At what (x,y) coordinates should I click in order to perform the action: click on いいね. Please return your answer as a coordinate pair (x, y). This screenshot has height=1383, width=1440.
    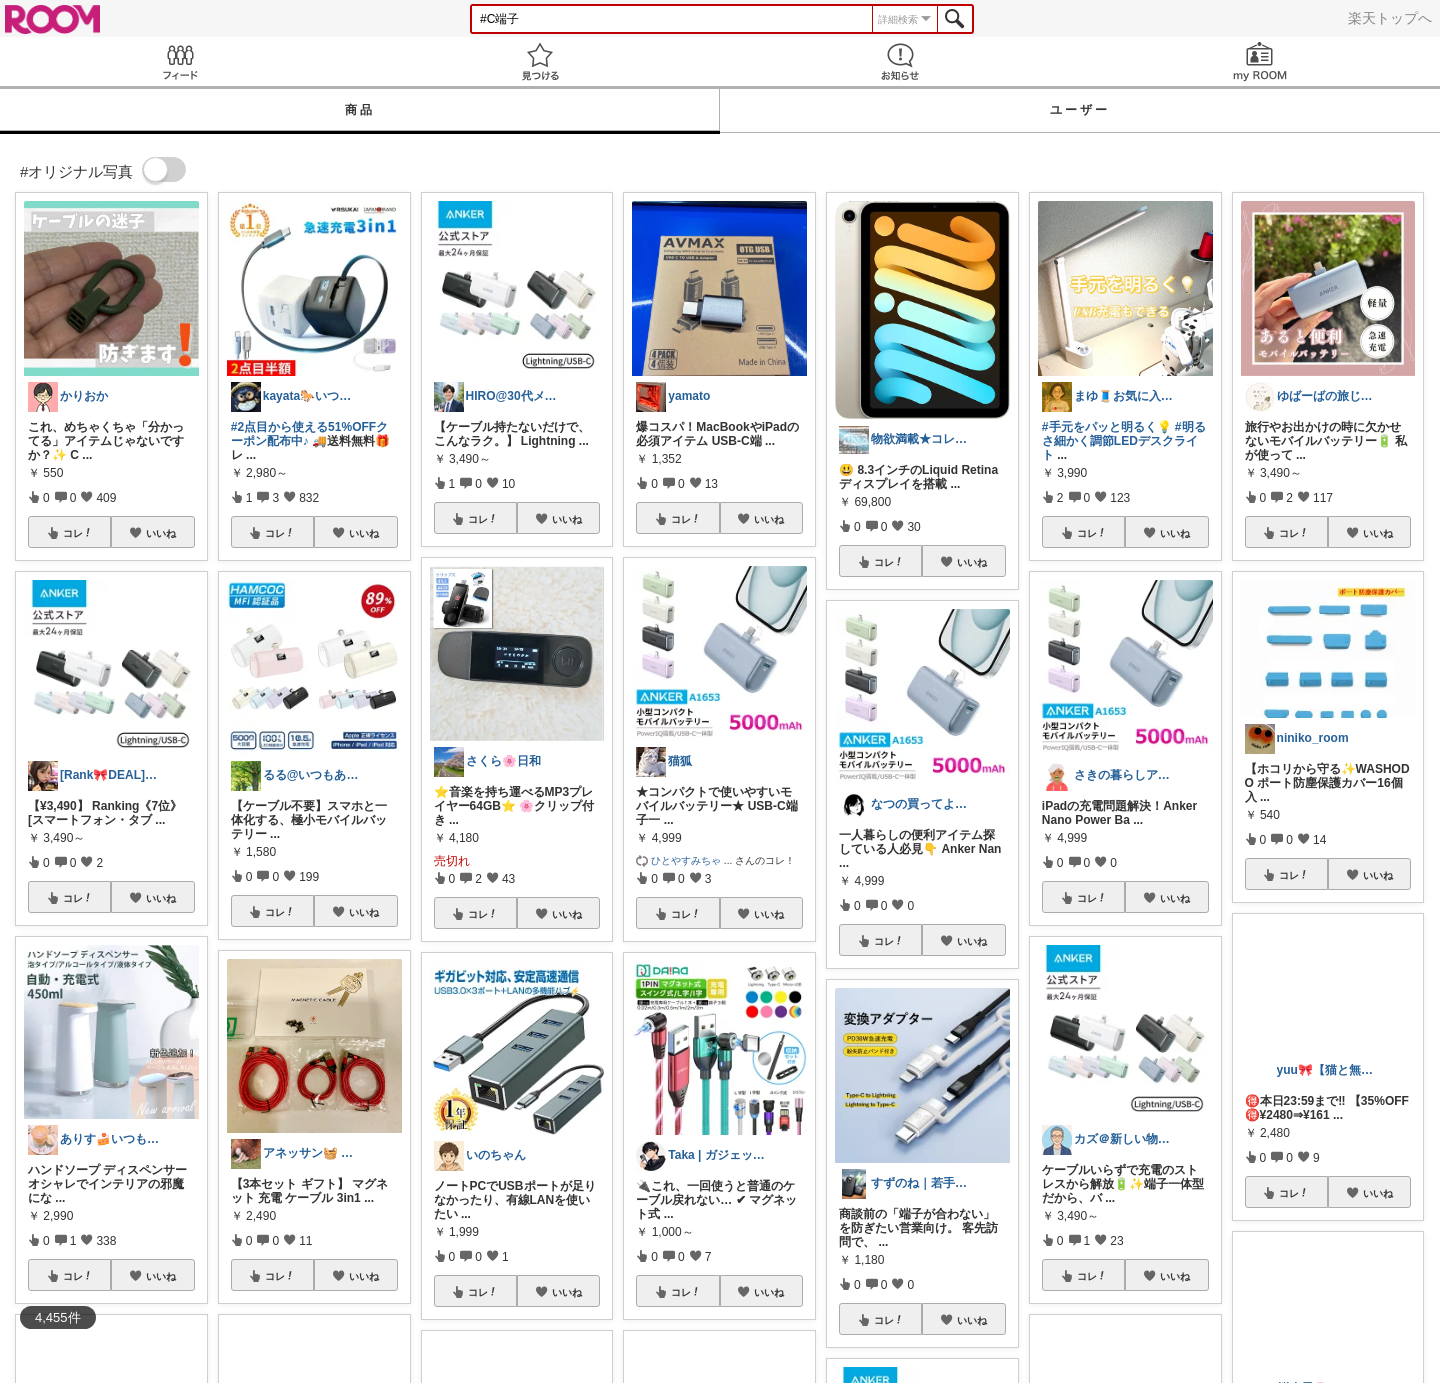
    Looking at the image, I should click on (161, 533).